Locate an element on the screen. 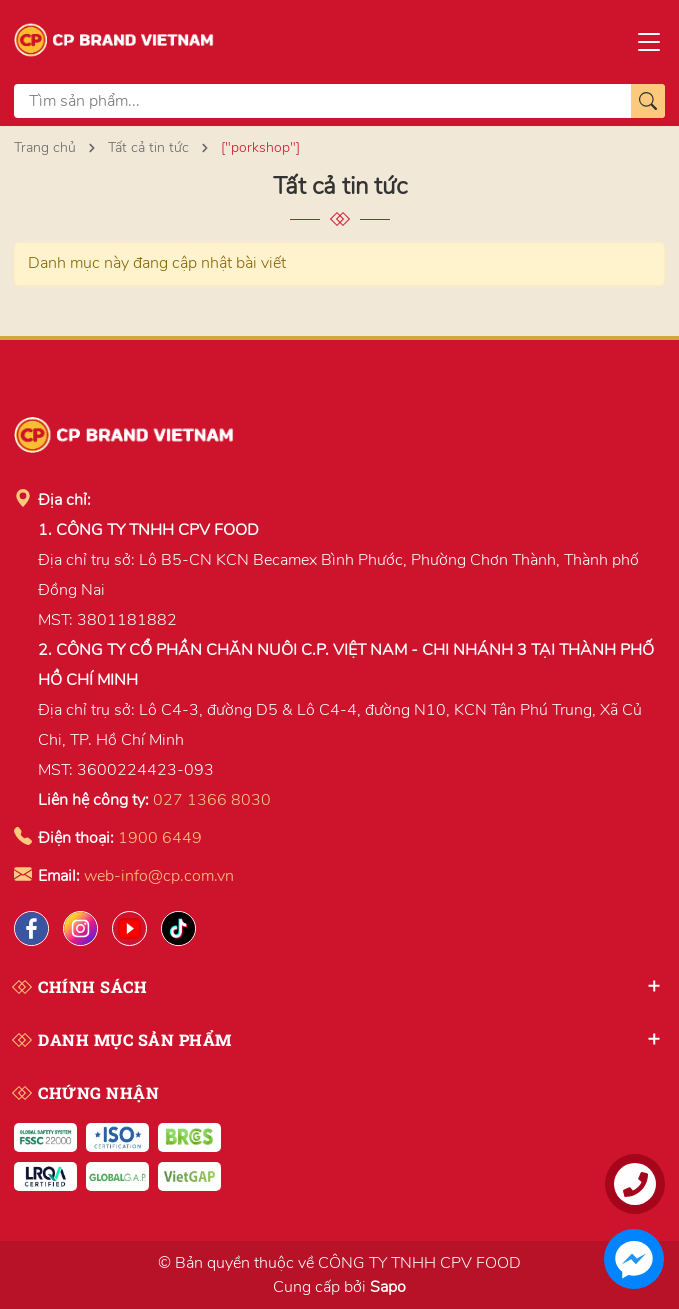  web-info@cp.com.vn is located at coordinates (159, 876).